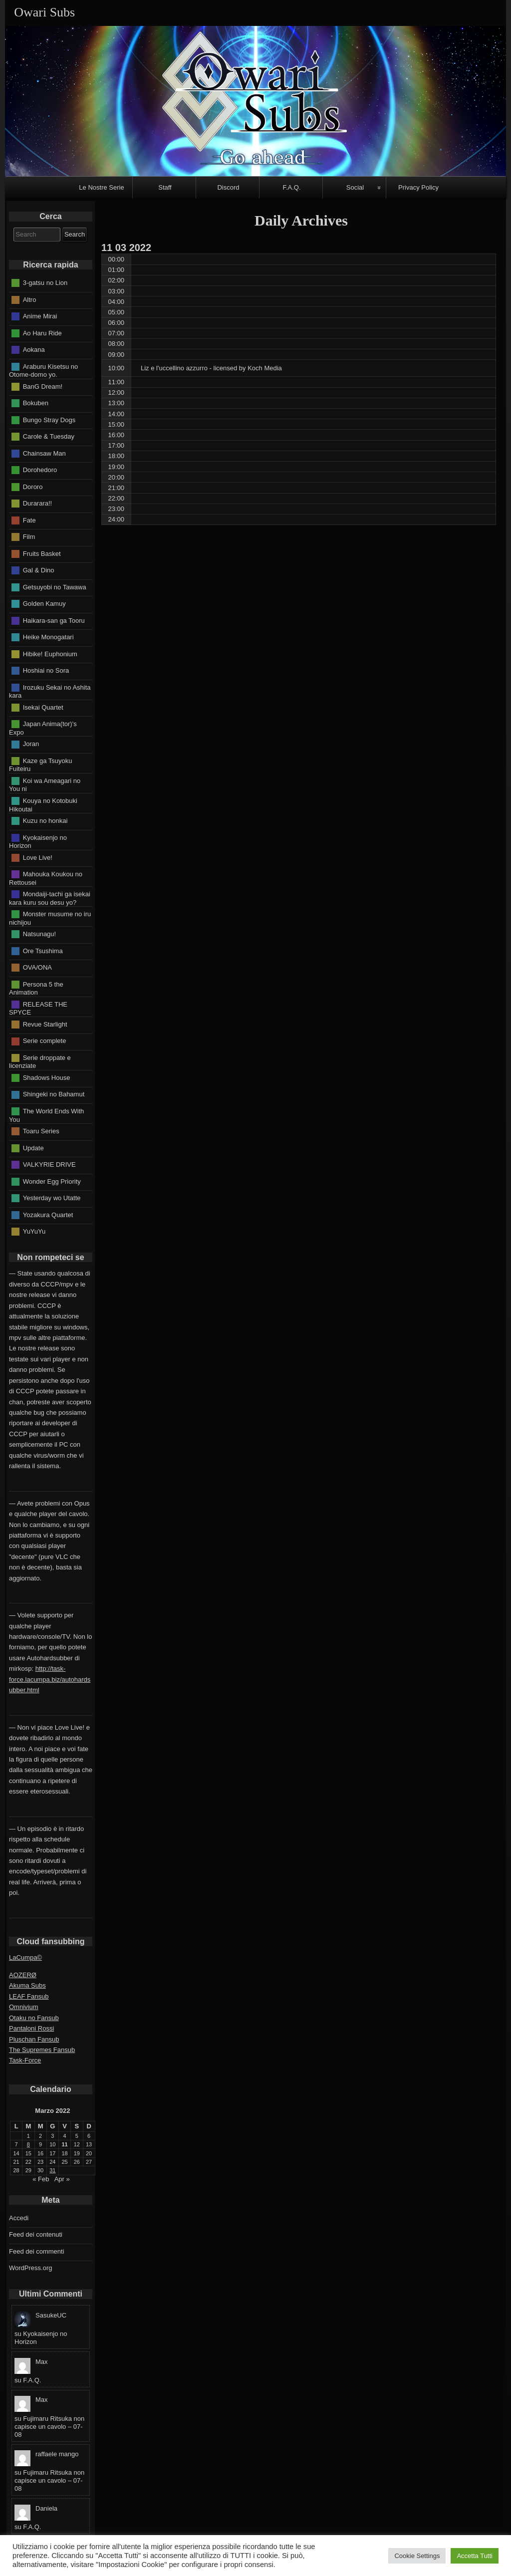  Describe the element at coordinates (355, 187) in the screenshot. I see `Social` at that location.